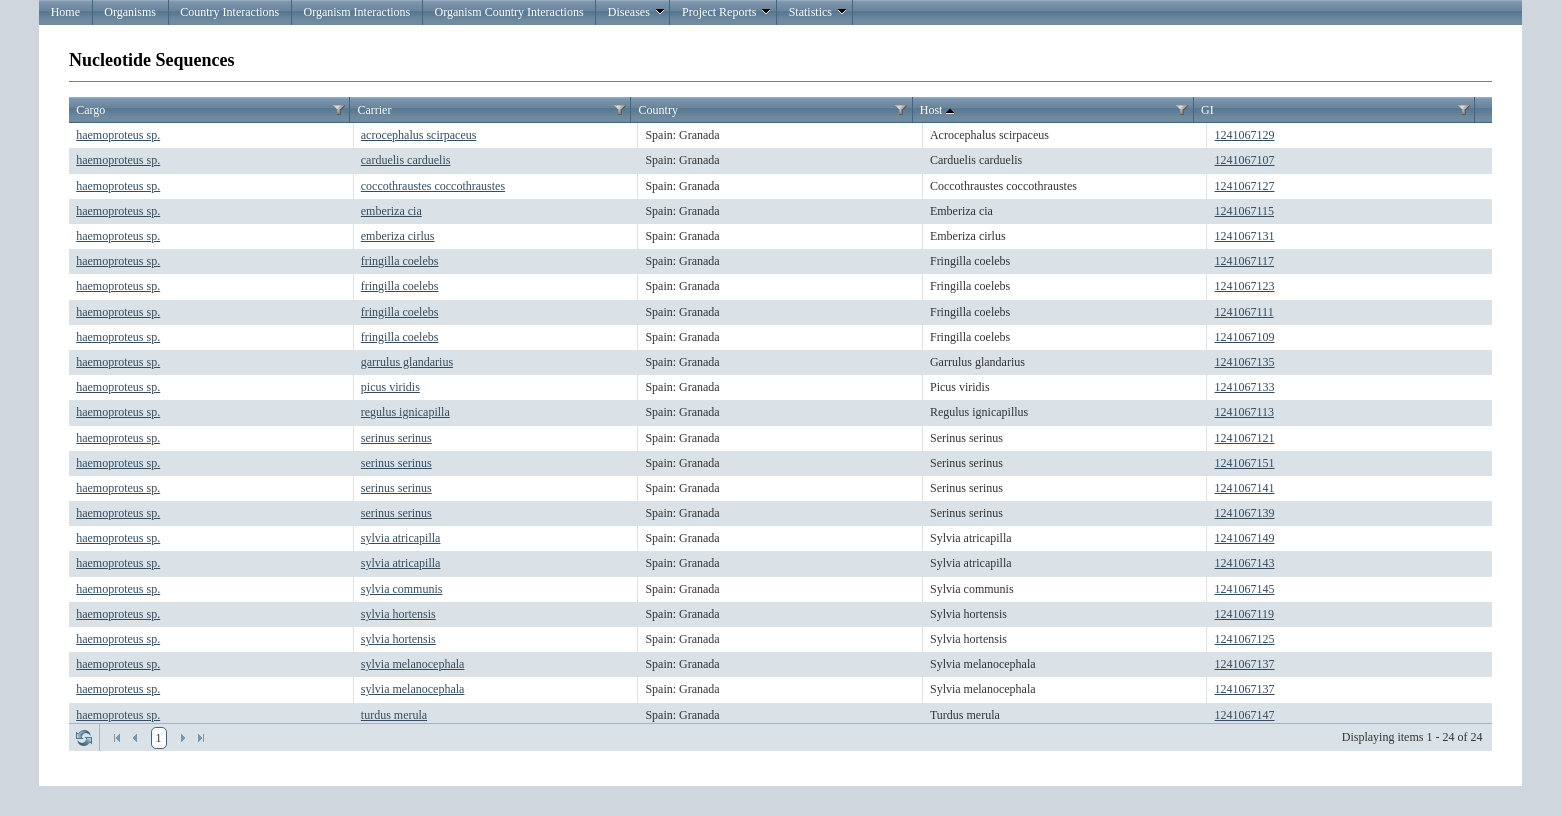 This screenshot has height=816, width=1561. What do you see at coordinates (1245, 362) in the screenshot?
I see `1241067135` at bounding box center [1245, 362].